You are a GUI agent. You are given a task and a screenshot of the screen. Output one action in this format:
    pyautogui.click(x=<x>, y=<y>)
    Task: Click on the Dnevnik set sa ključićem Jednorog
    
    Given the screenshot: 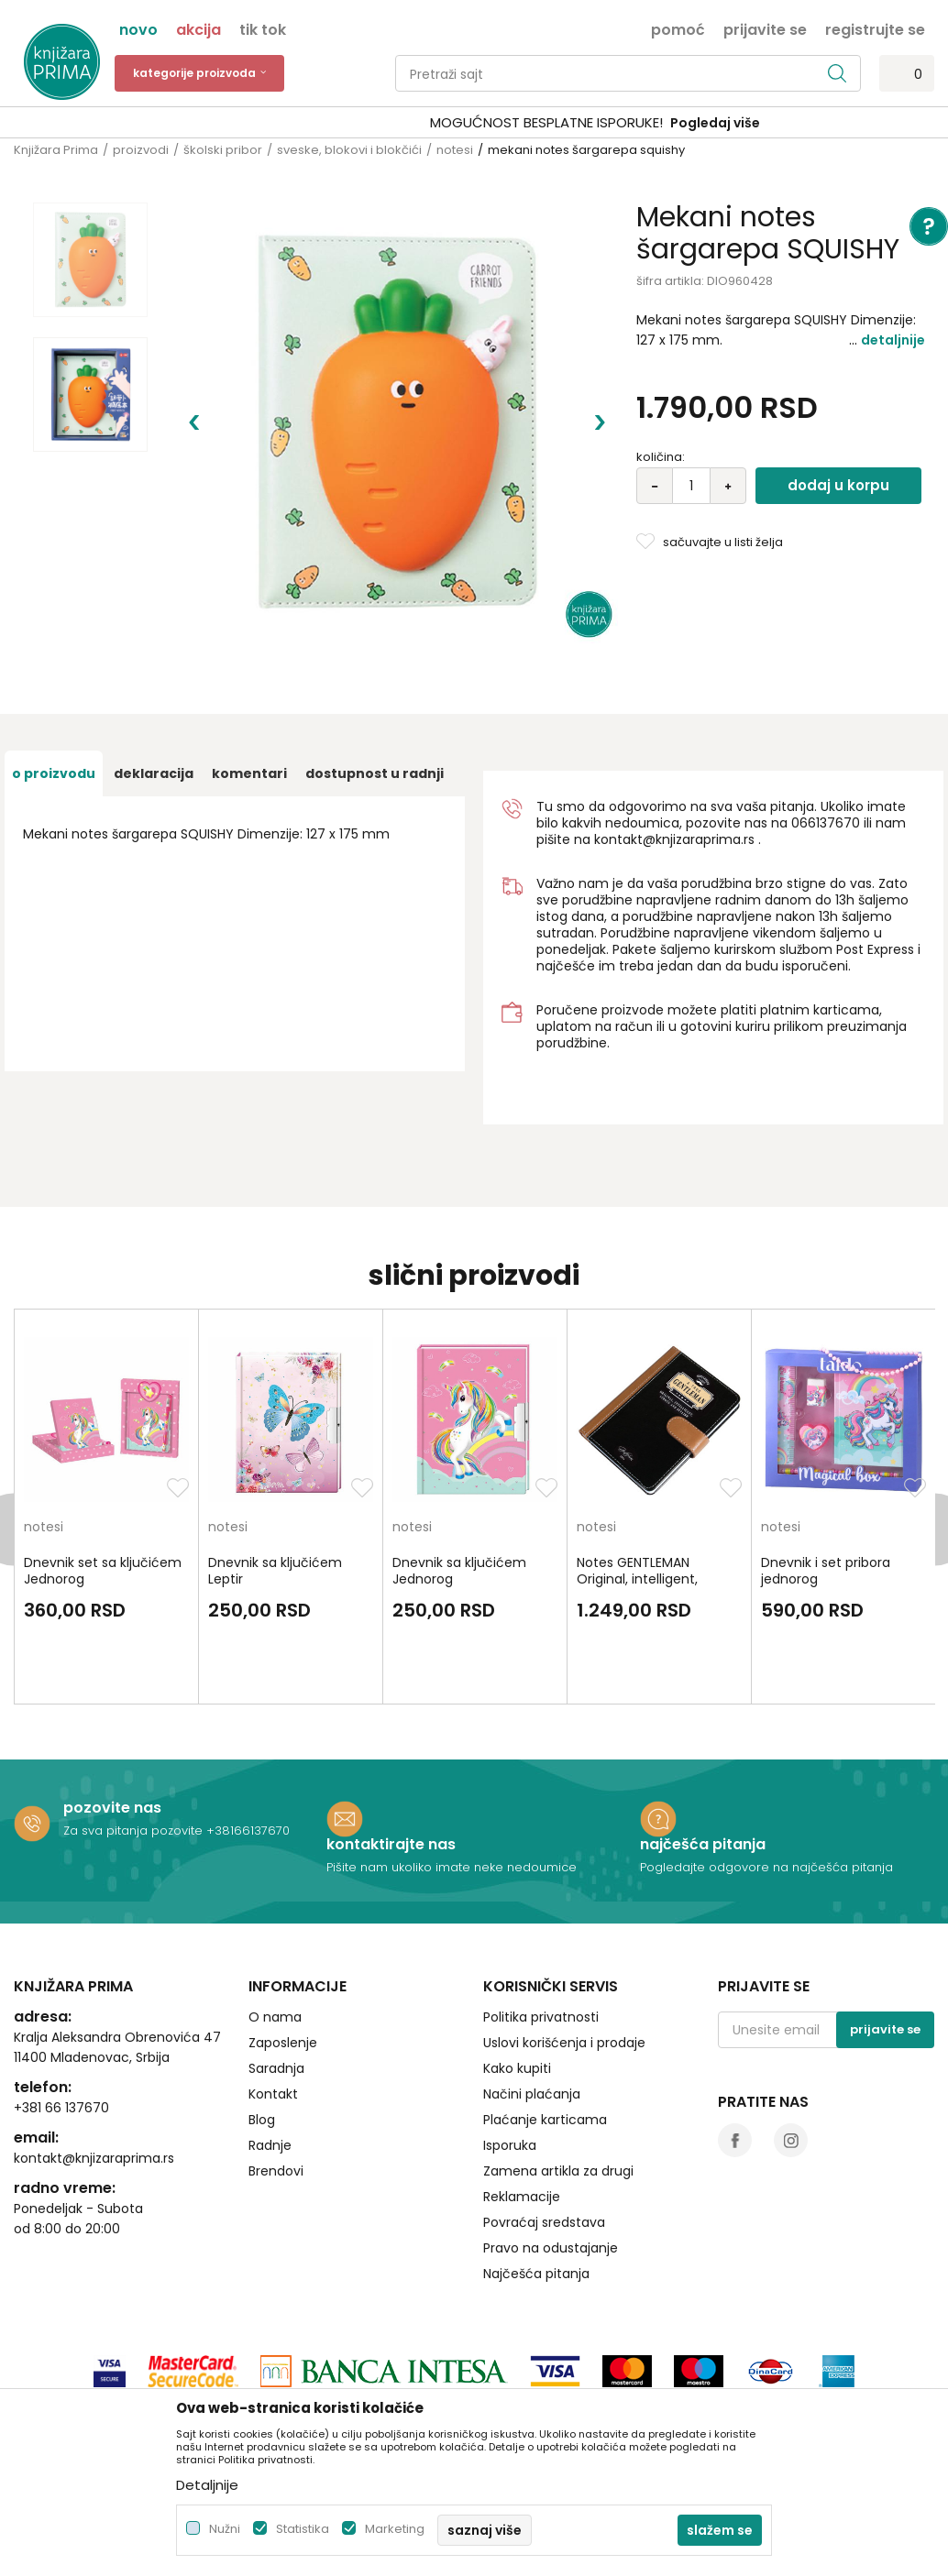 What is the action you would take?
    pyautogui.click(x=103, y=1468)
    